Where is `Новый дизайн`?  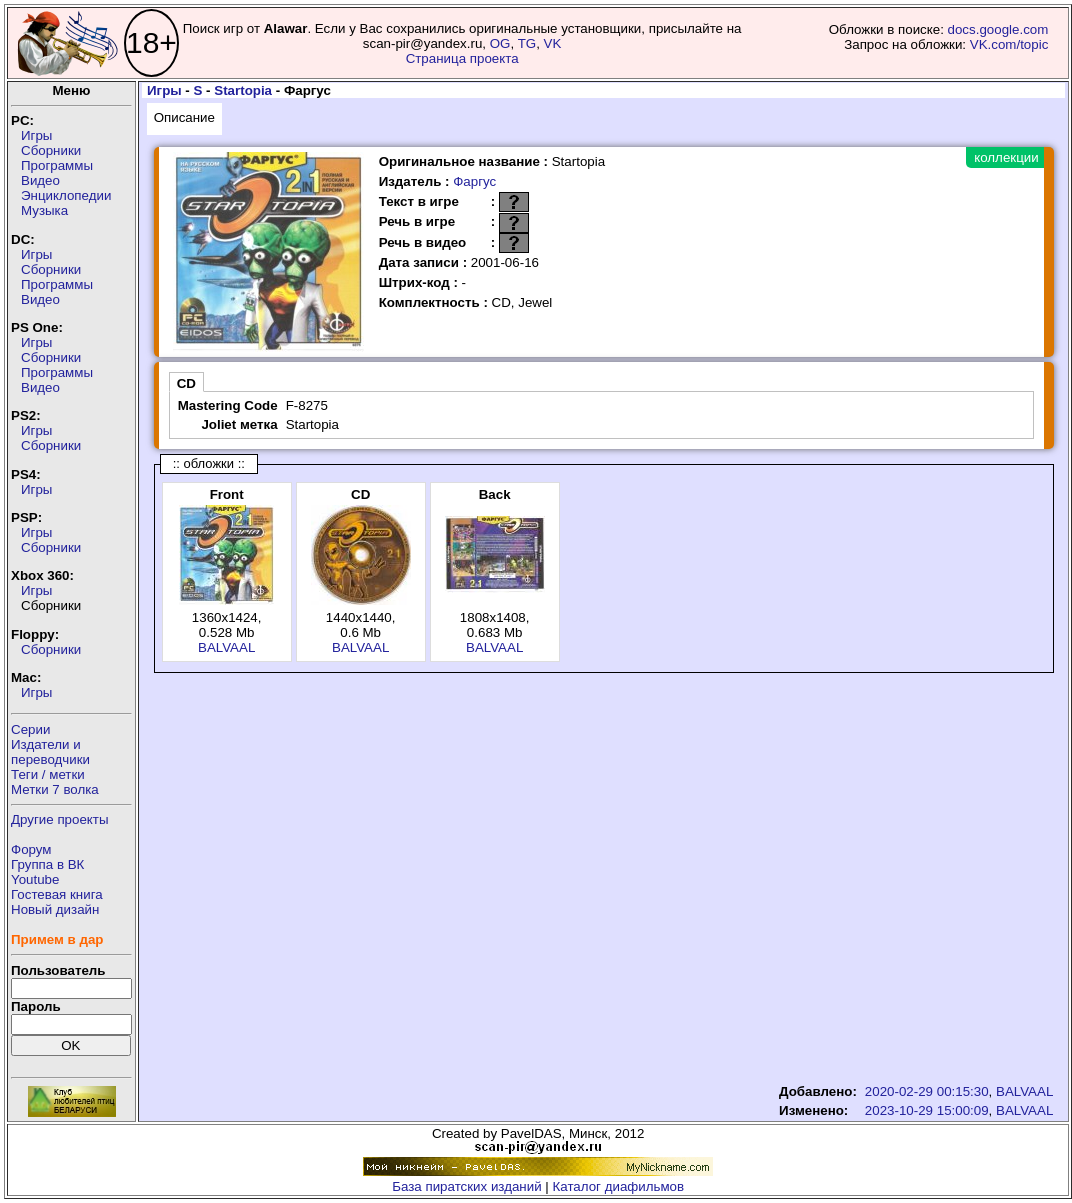
Новый дизайн is located at coordinates (55, 909).